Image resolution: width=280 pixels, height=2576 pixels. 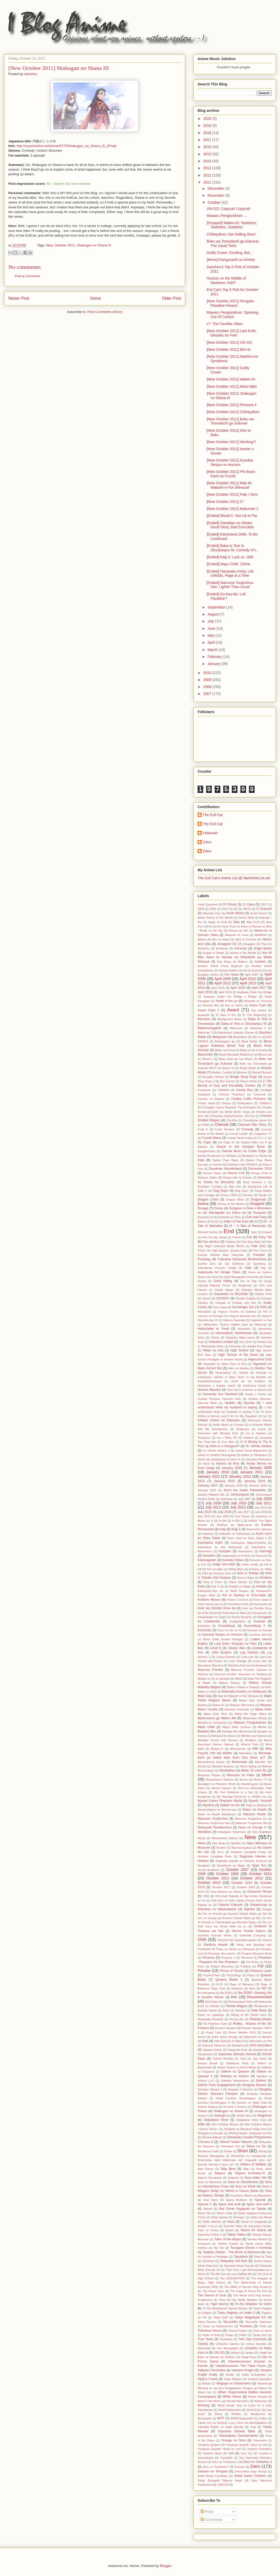 What do you see at coordinates (231, 1865) in the screenshot?
I see `Nurarihyon no Mago` at bounding box center [231, 1865].